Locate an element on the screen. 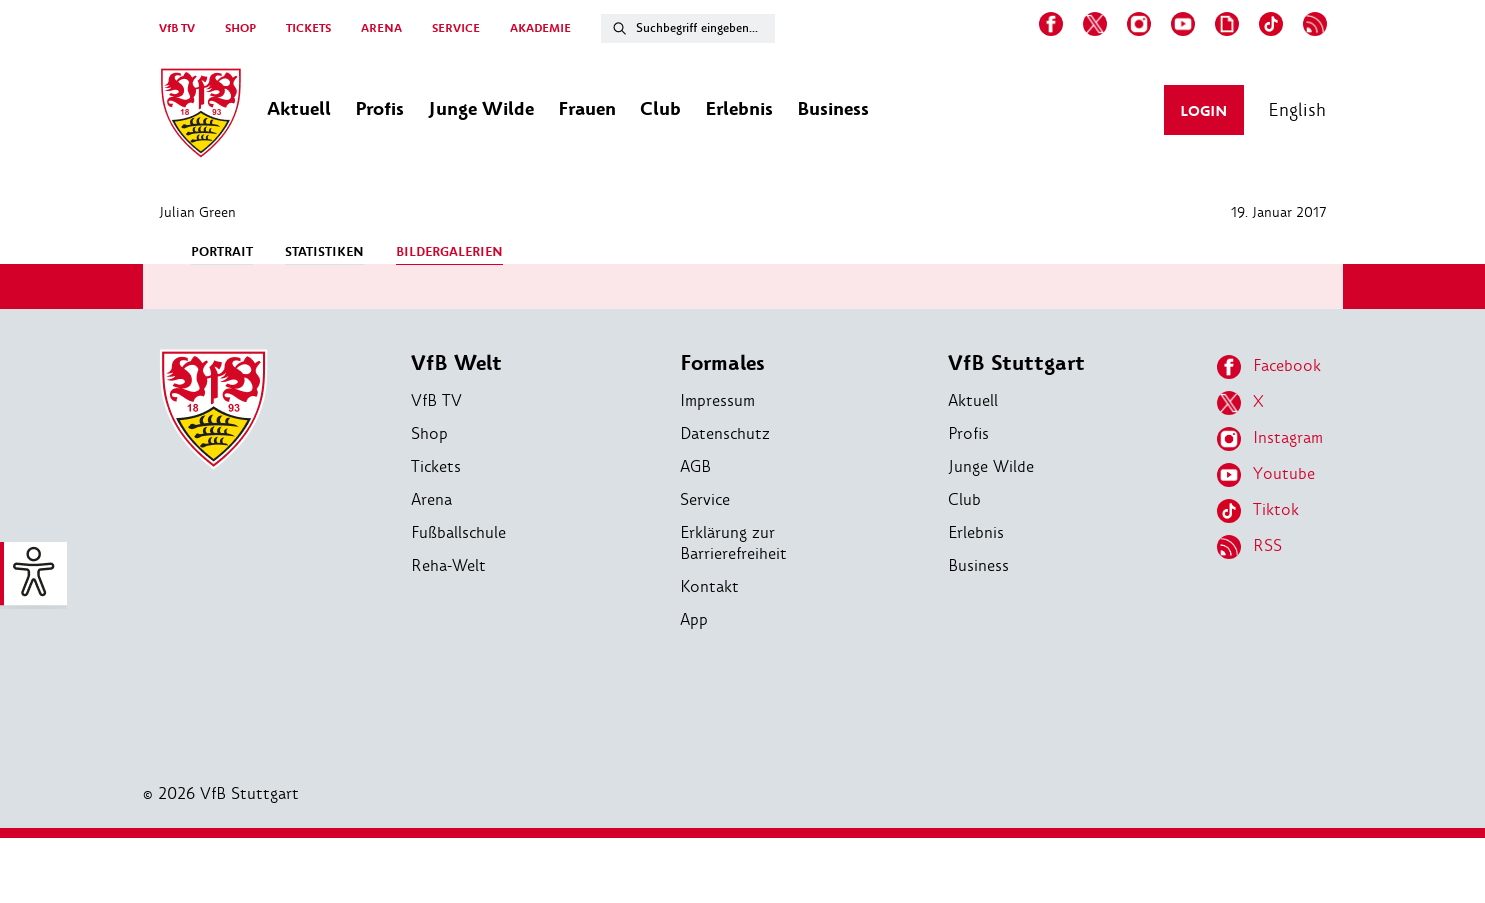 This screenshot has width=1485, height=903. VfB Welt is located at coordinates (456, 363).